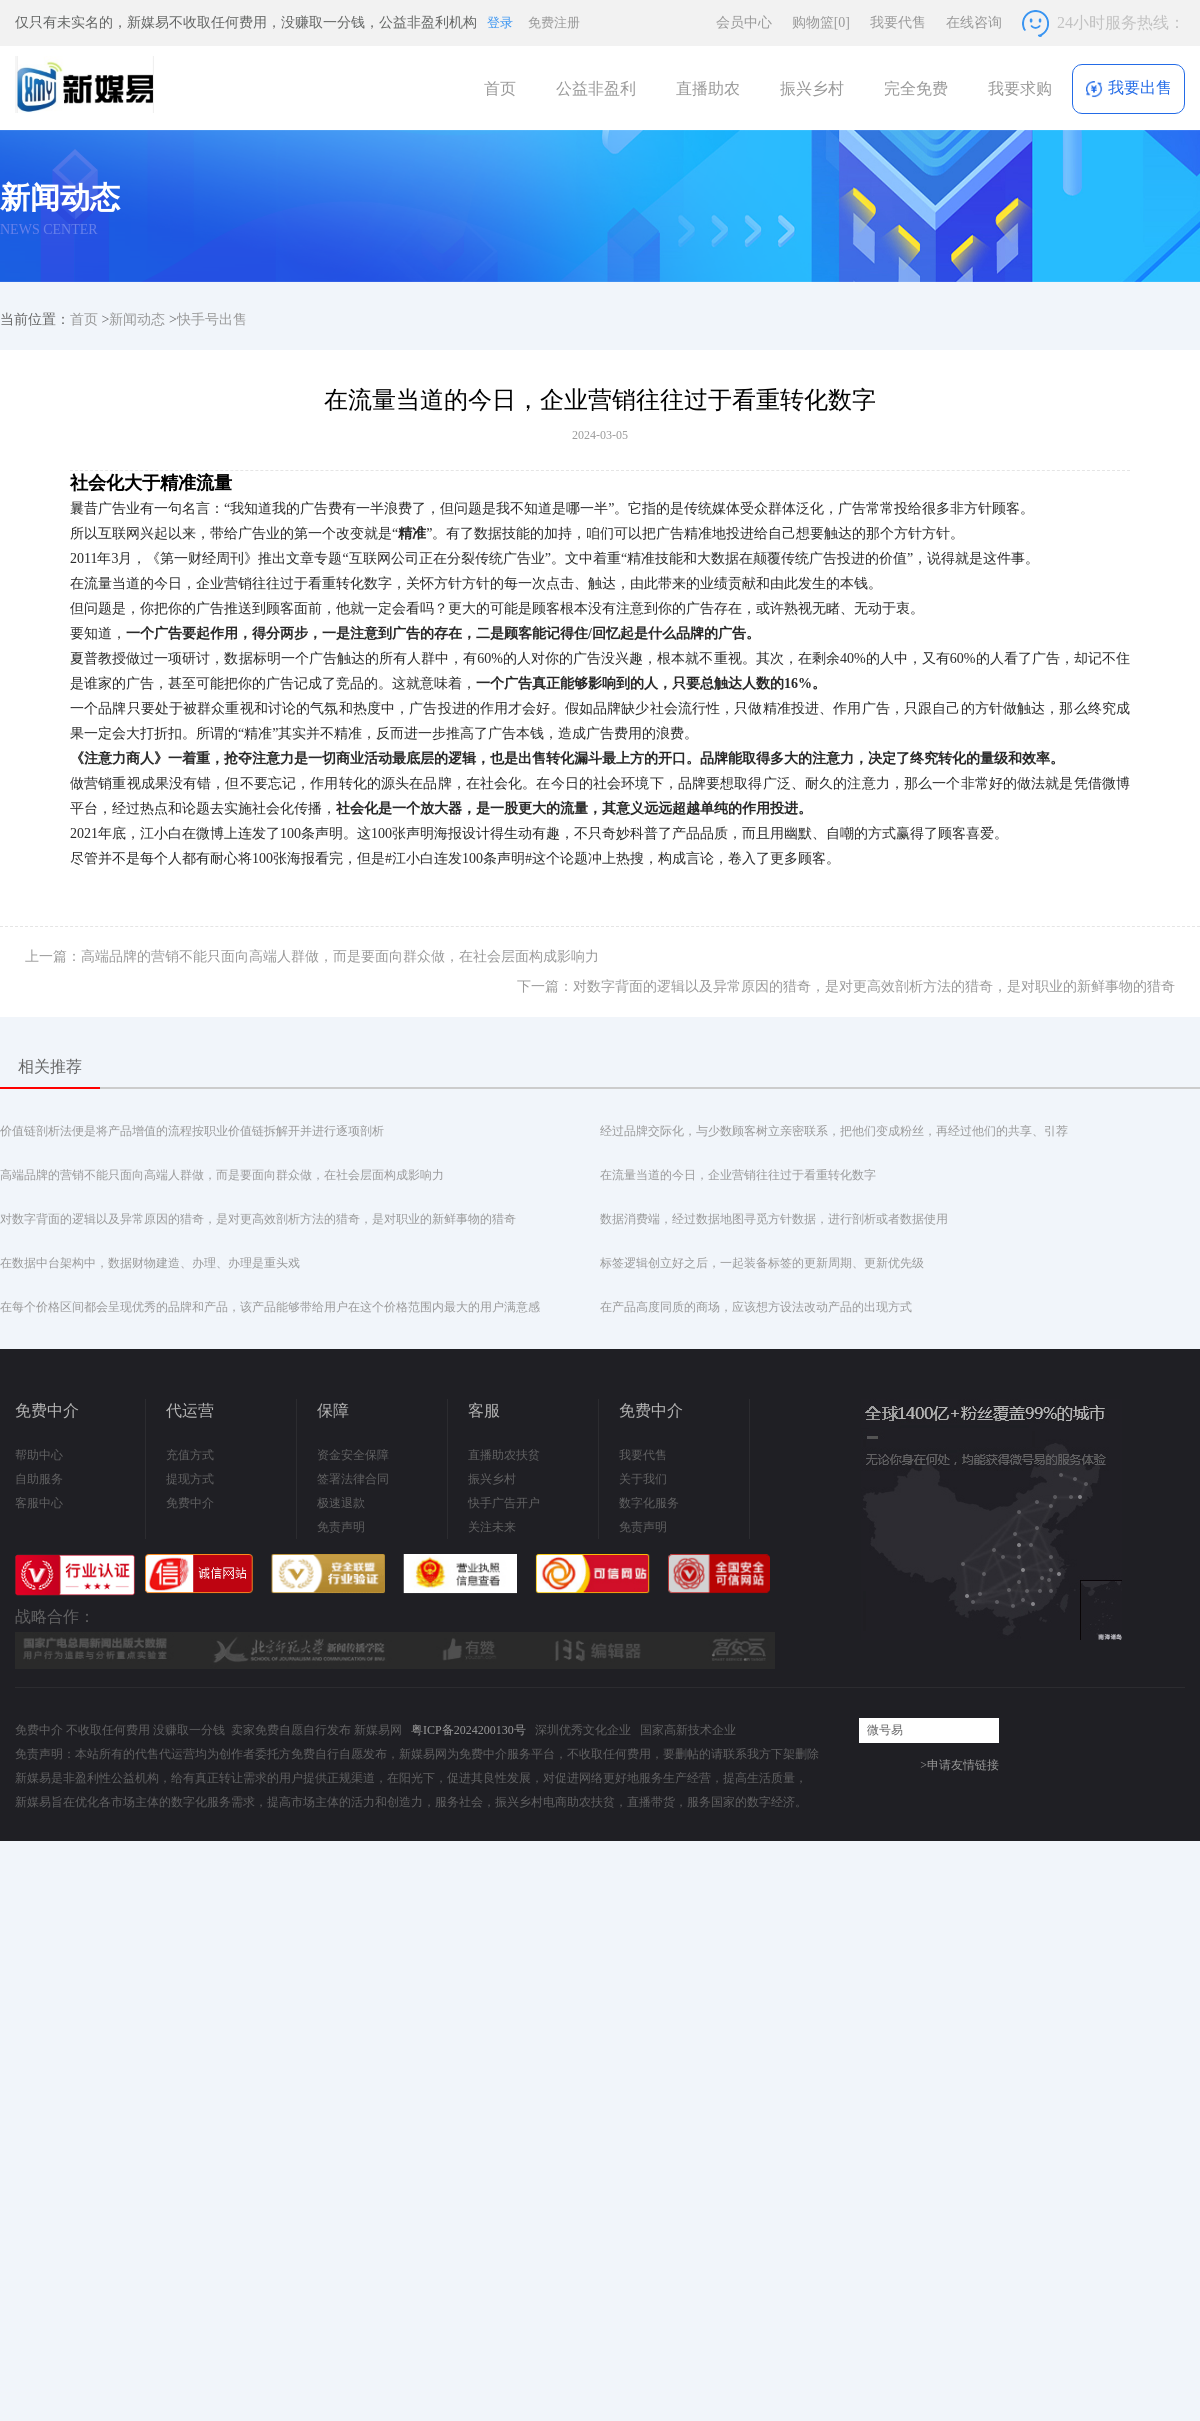 This screenshot has width=1200, height=2421. What do you see at coordinates (212, 319) in the screenshot?
I see `快手号出售` at bounding box center [212, 319].